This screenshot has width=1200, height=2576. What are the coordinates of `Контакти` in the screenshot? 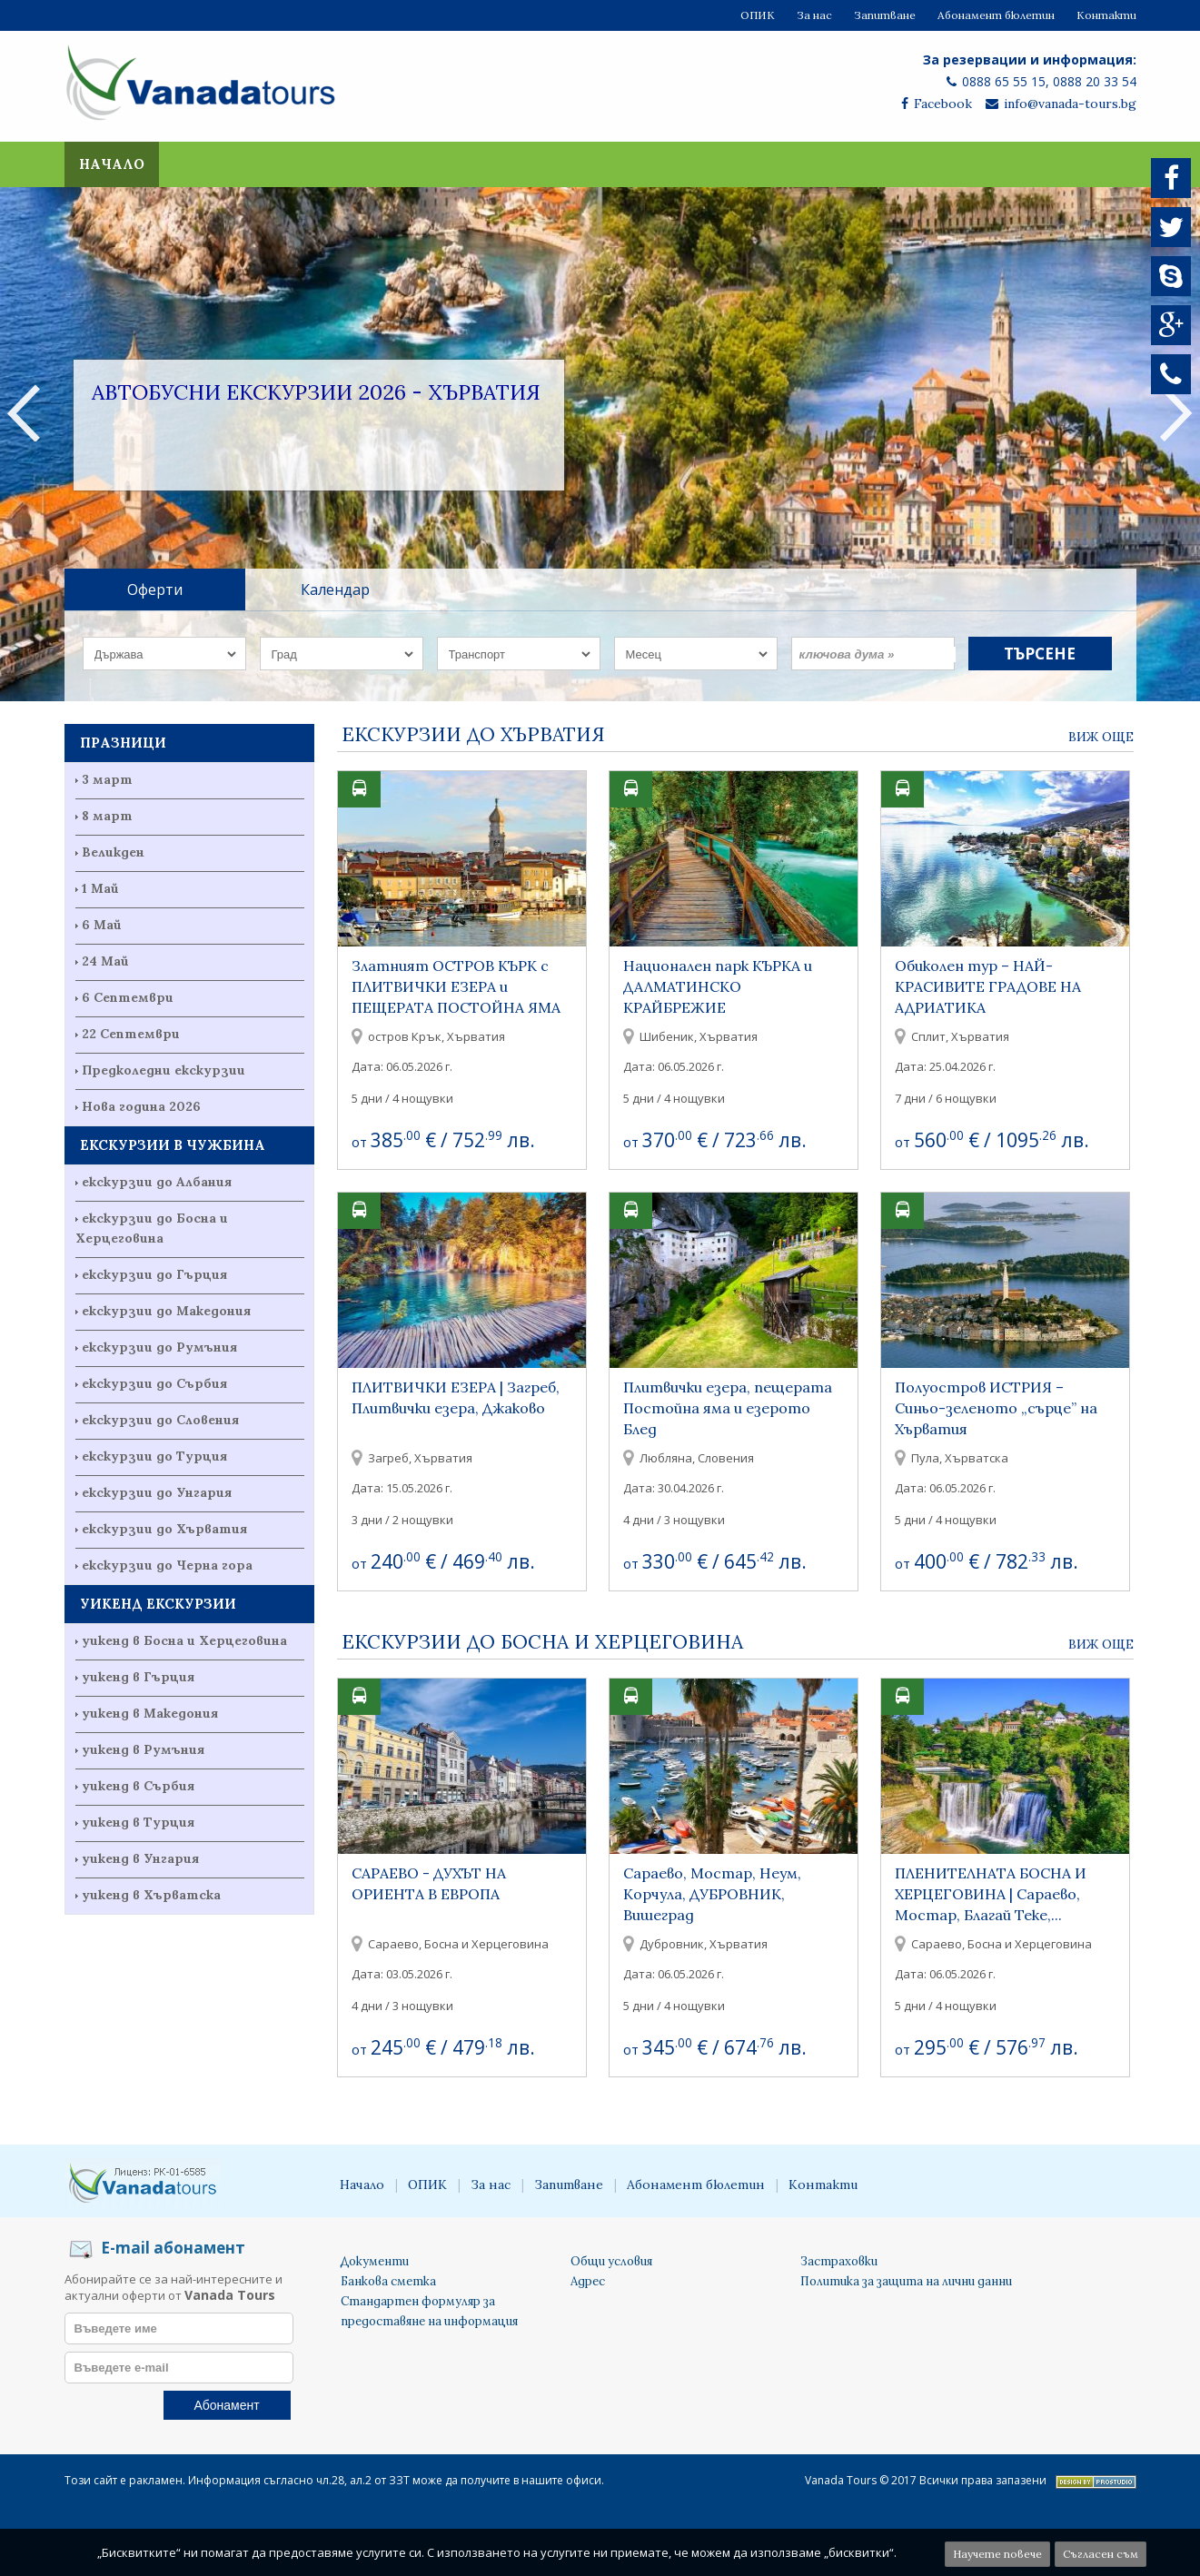 It's located at (1106, 15).